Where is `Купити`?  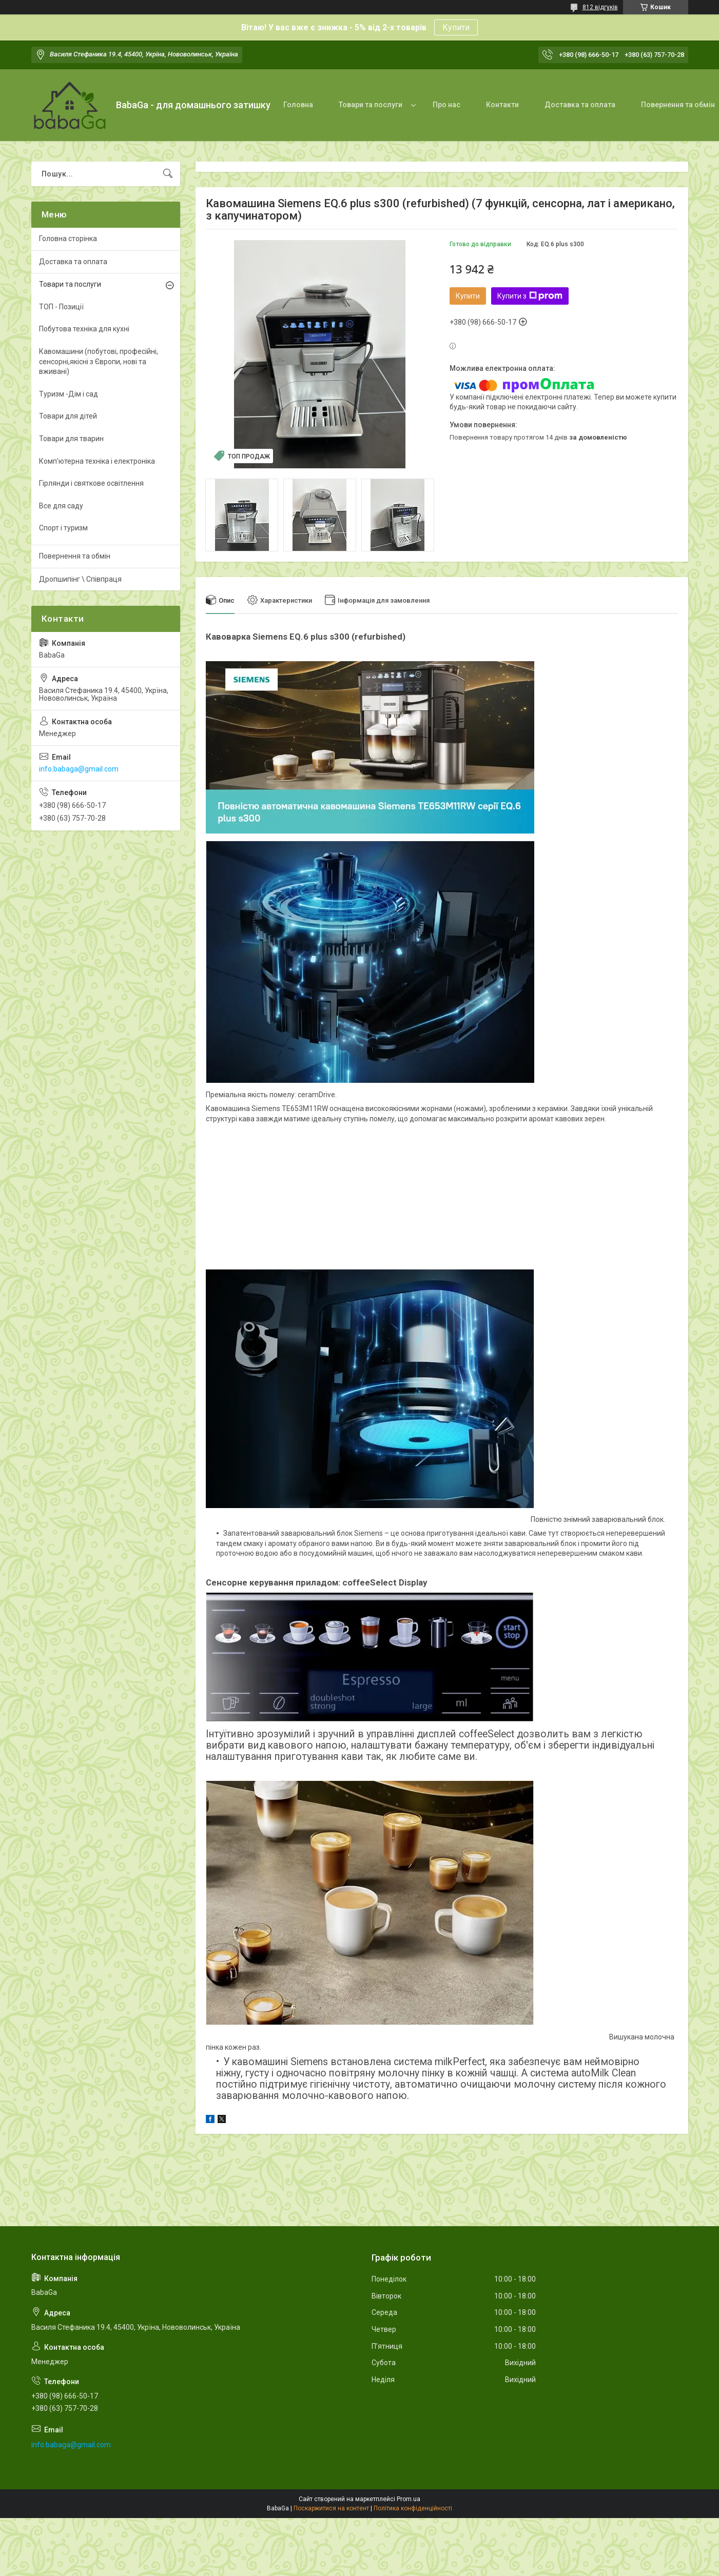
Купити is located at coordinates (456, 27).